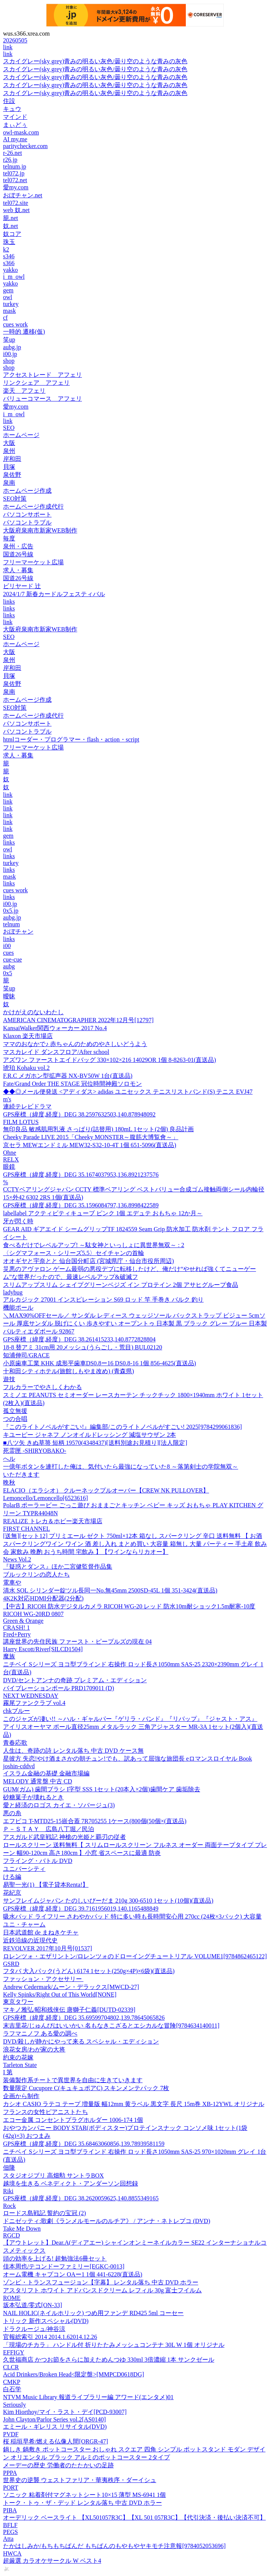 The image size is (270, 2576). I want to click on KansaiWalker関西ウォーカー 2017 No.4, so click(55, 1028).